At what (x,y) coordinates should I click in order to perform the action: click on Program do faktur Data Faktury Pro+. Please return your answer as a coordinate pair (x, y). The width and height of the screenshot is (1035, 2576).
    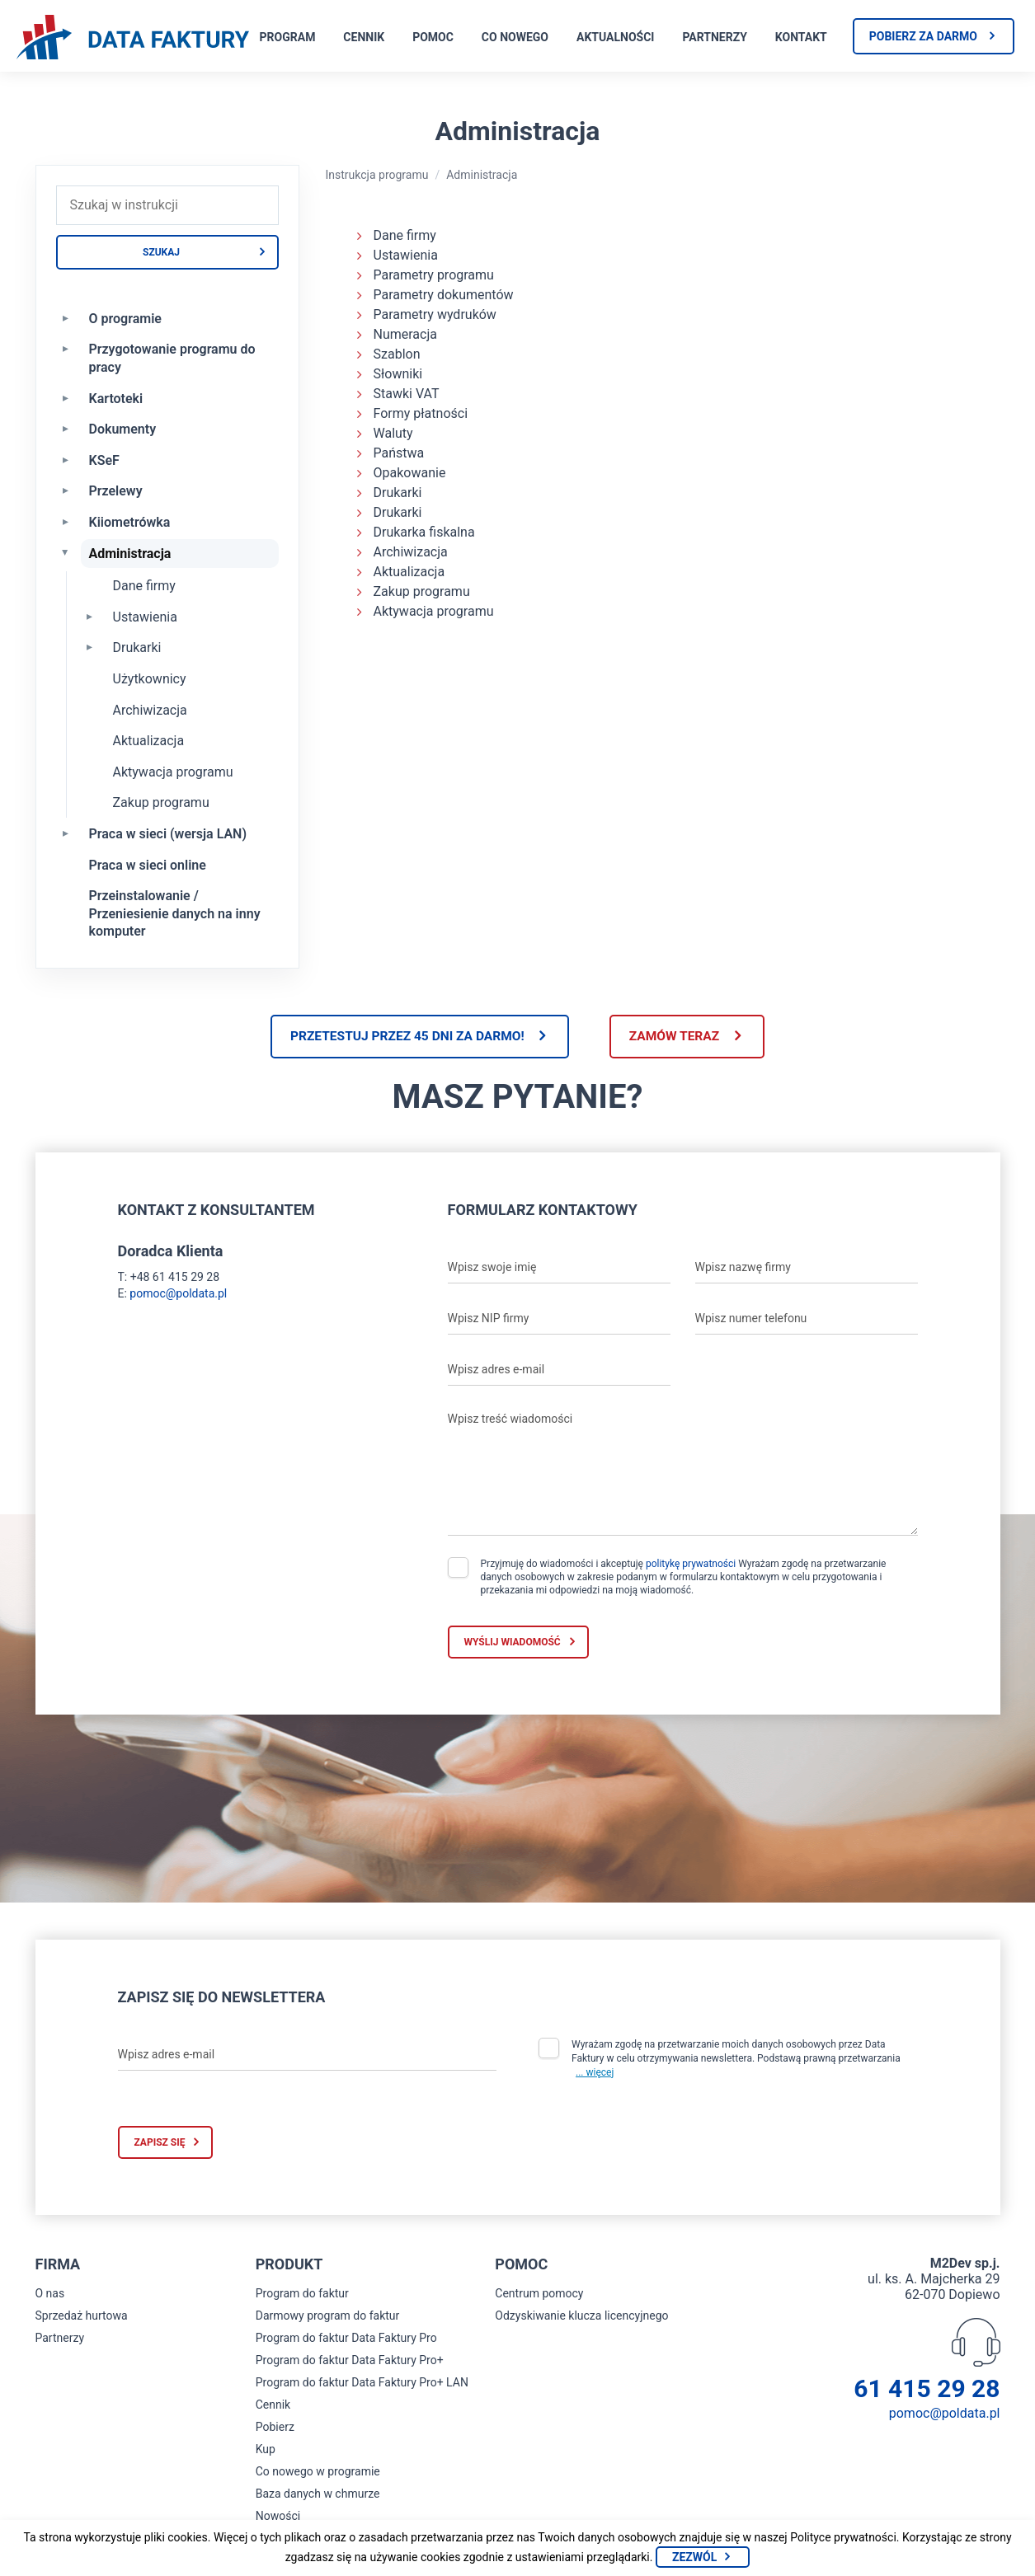
    Looking at the image, I should click on (350, 2361).